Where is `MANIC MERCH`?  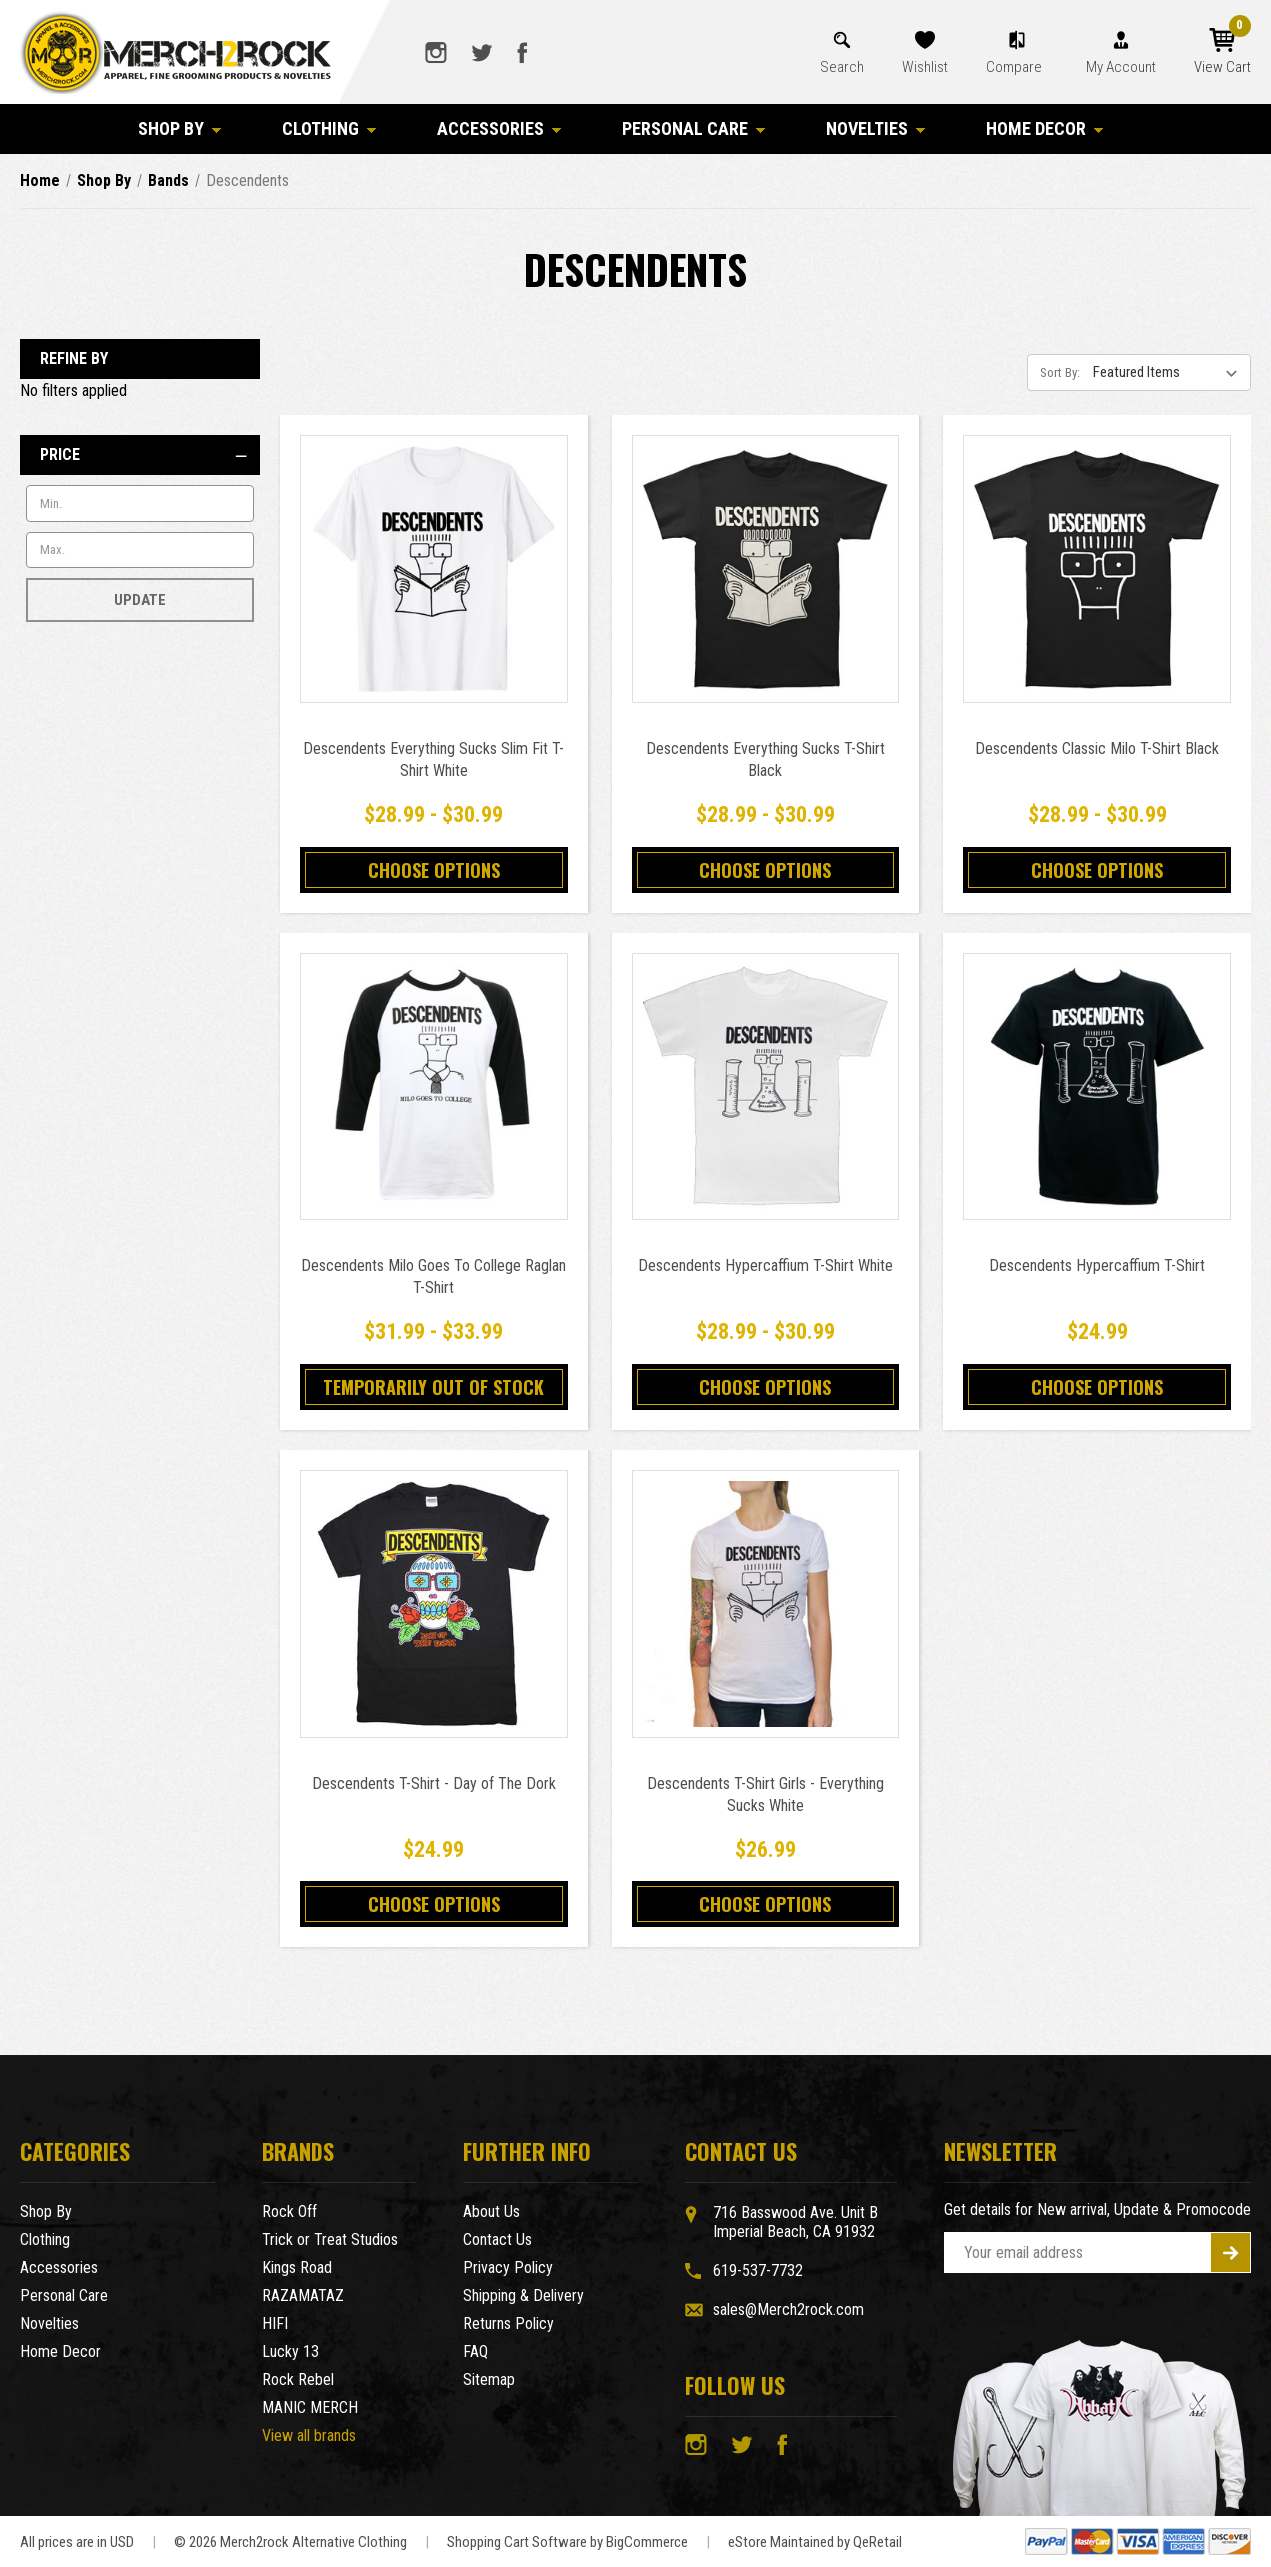 MANIC MERCH is located at coordinates (310, 2407).